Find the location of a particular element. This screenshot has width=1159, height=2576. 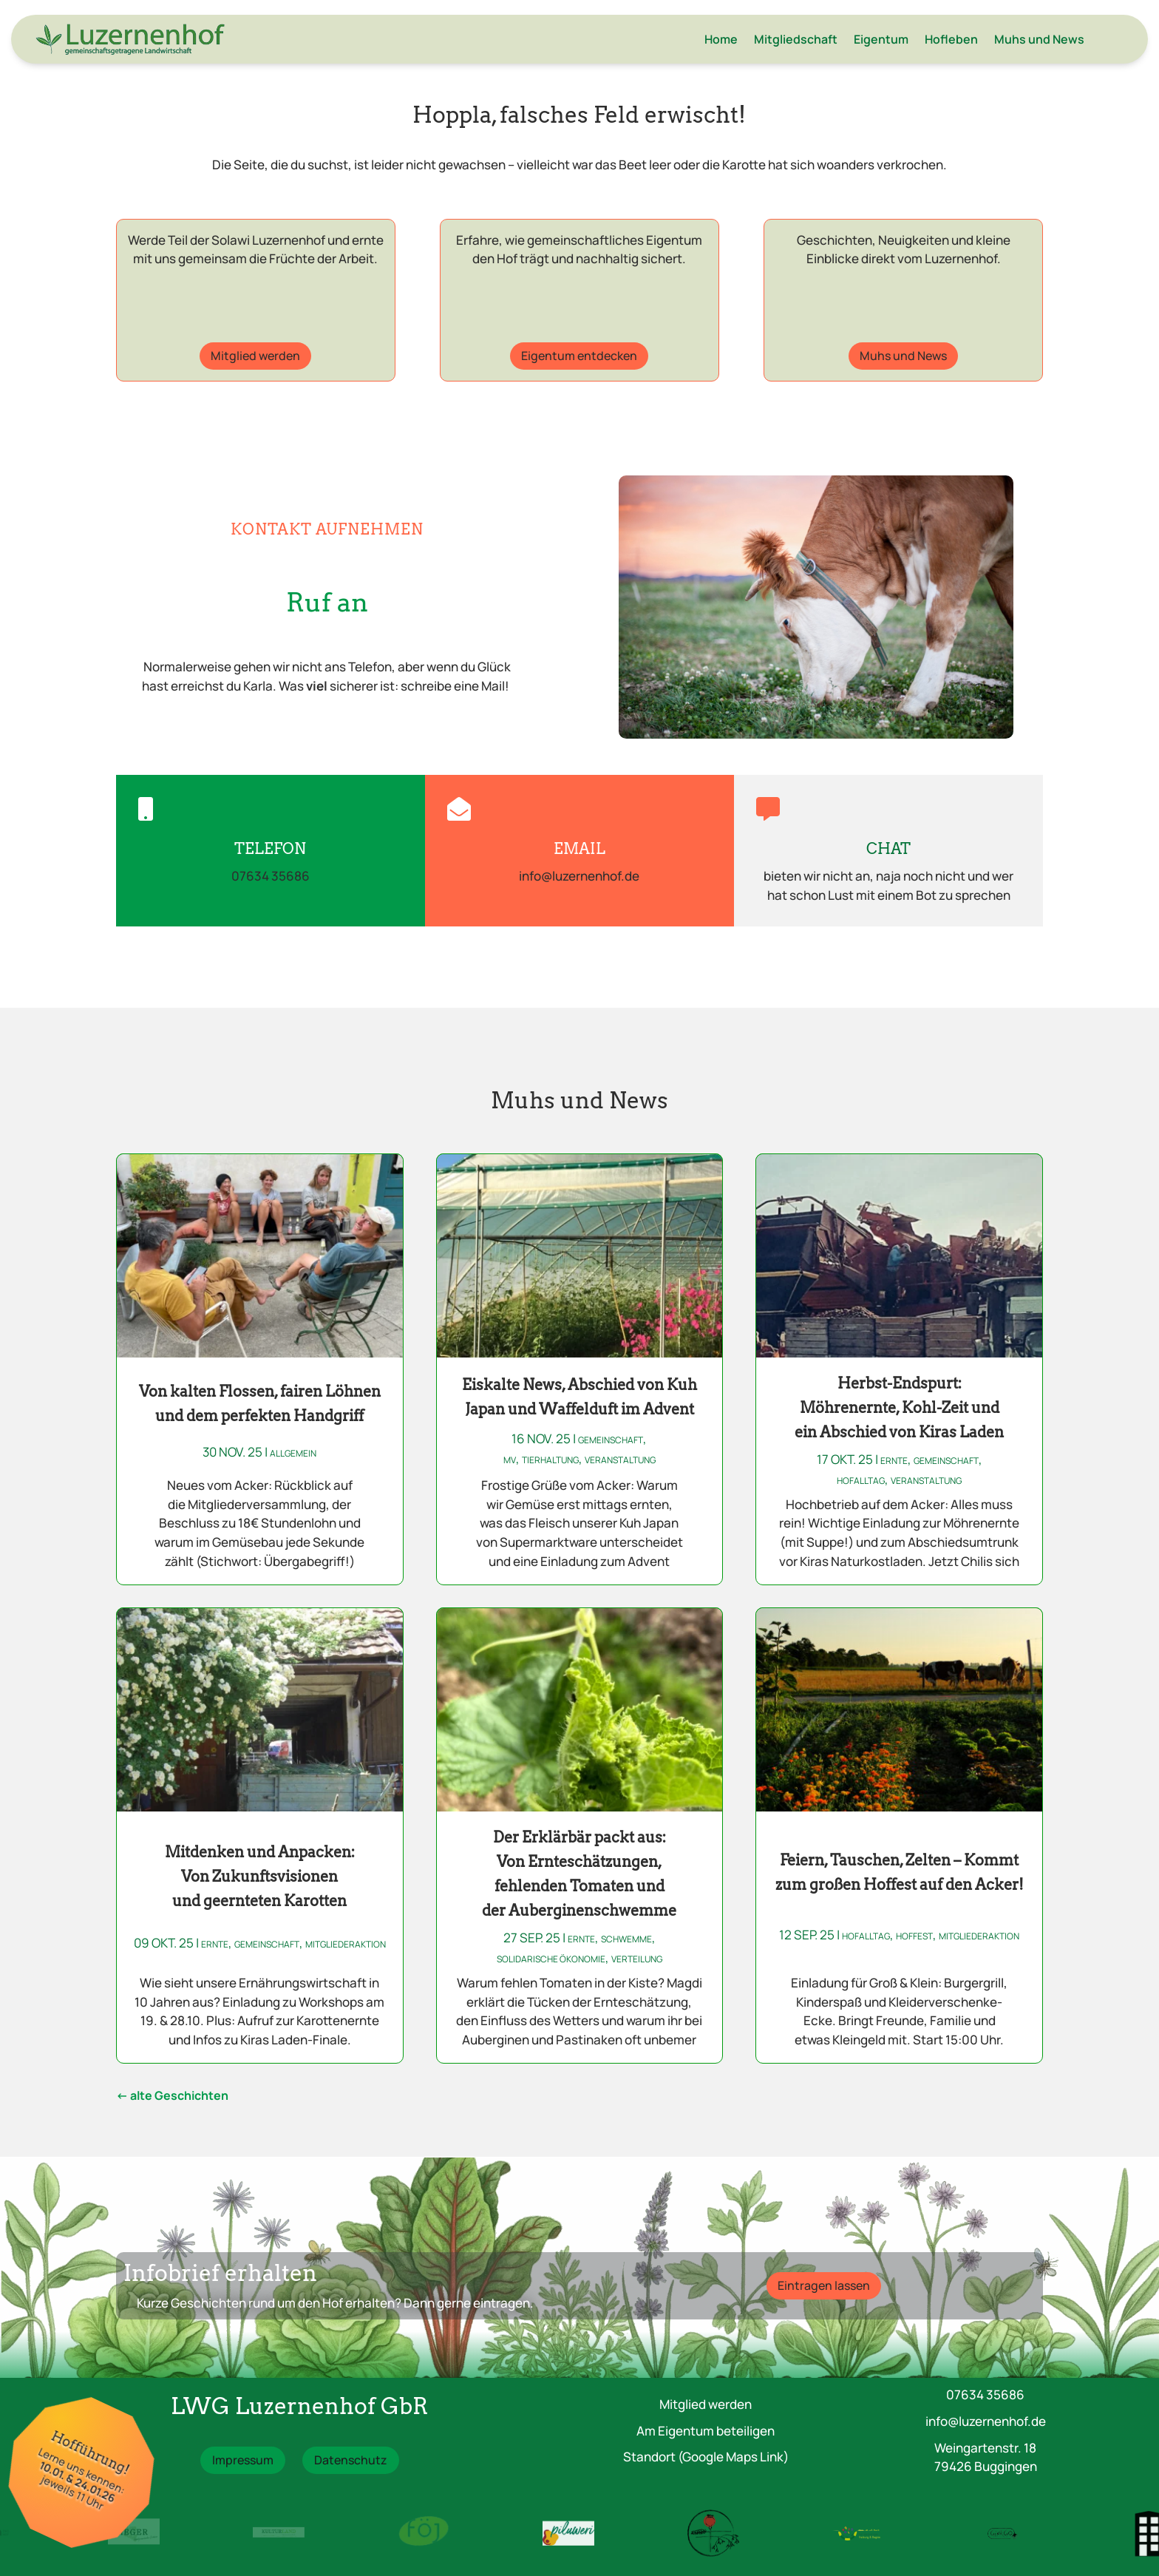

Hofalltag is located at coordinates (861, 1480).